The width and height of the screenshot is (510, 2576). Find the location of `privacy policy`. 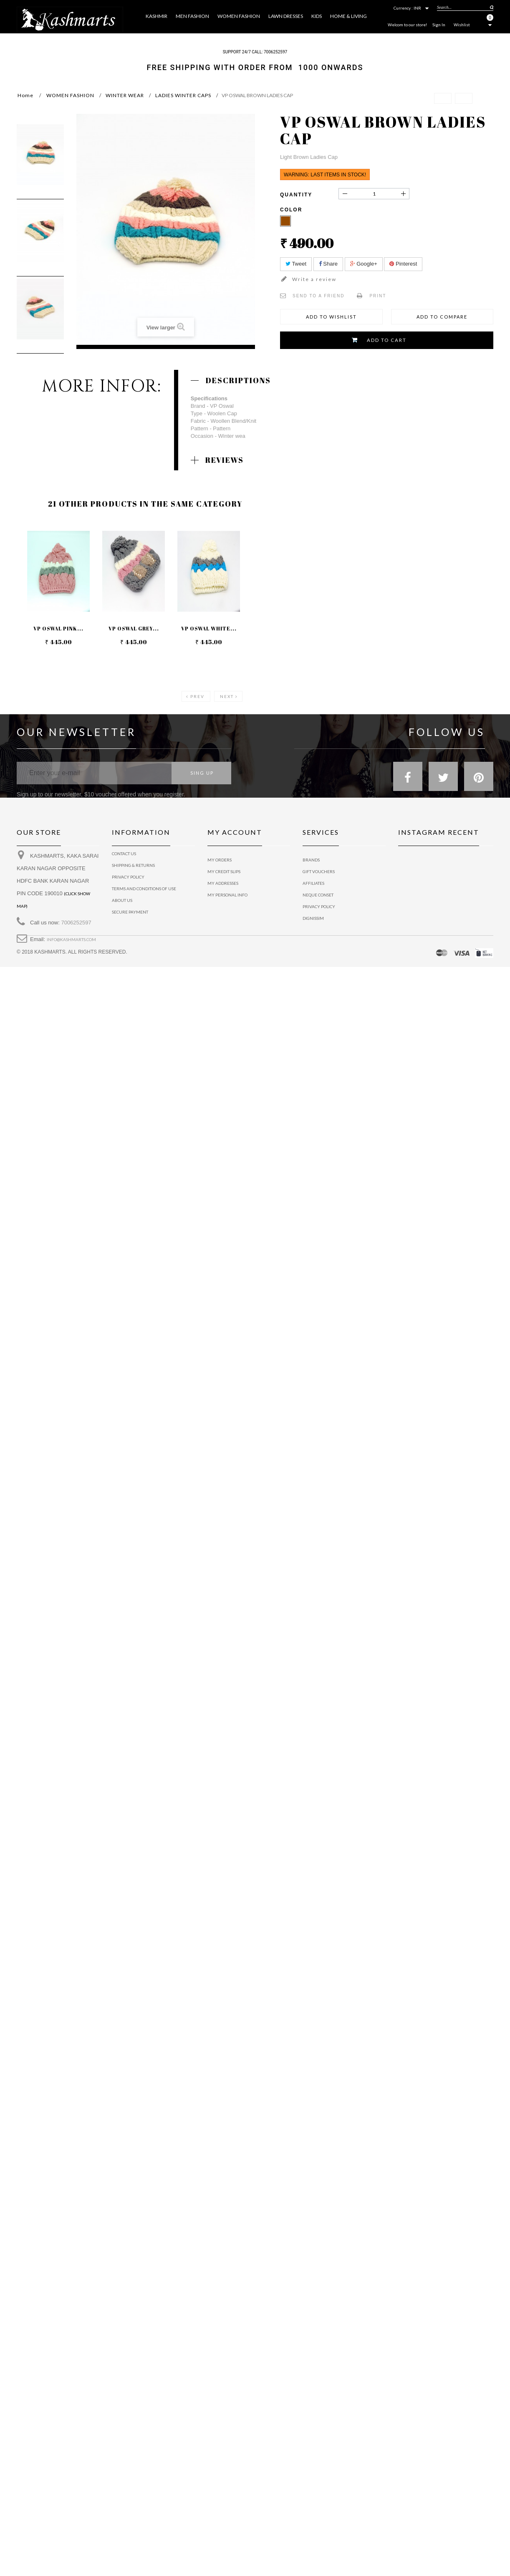

privacy policy is located at coordinates (128, 883).